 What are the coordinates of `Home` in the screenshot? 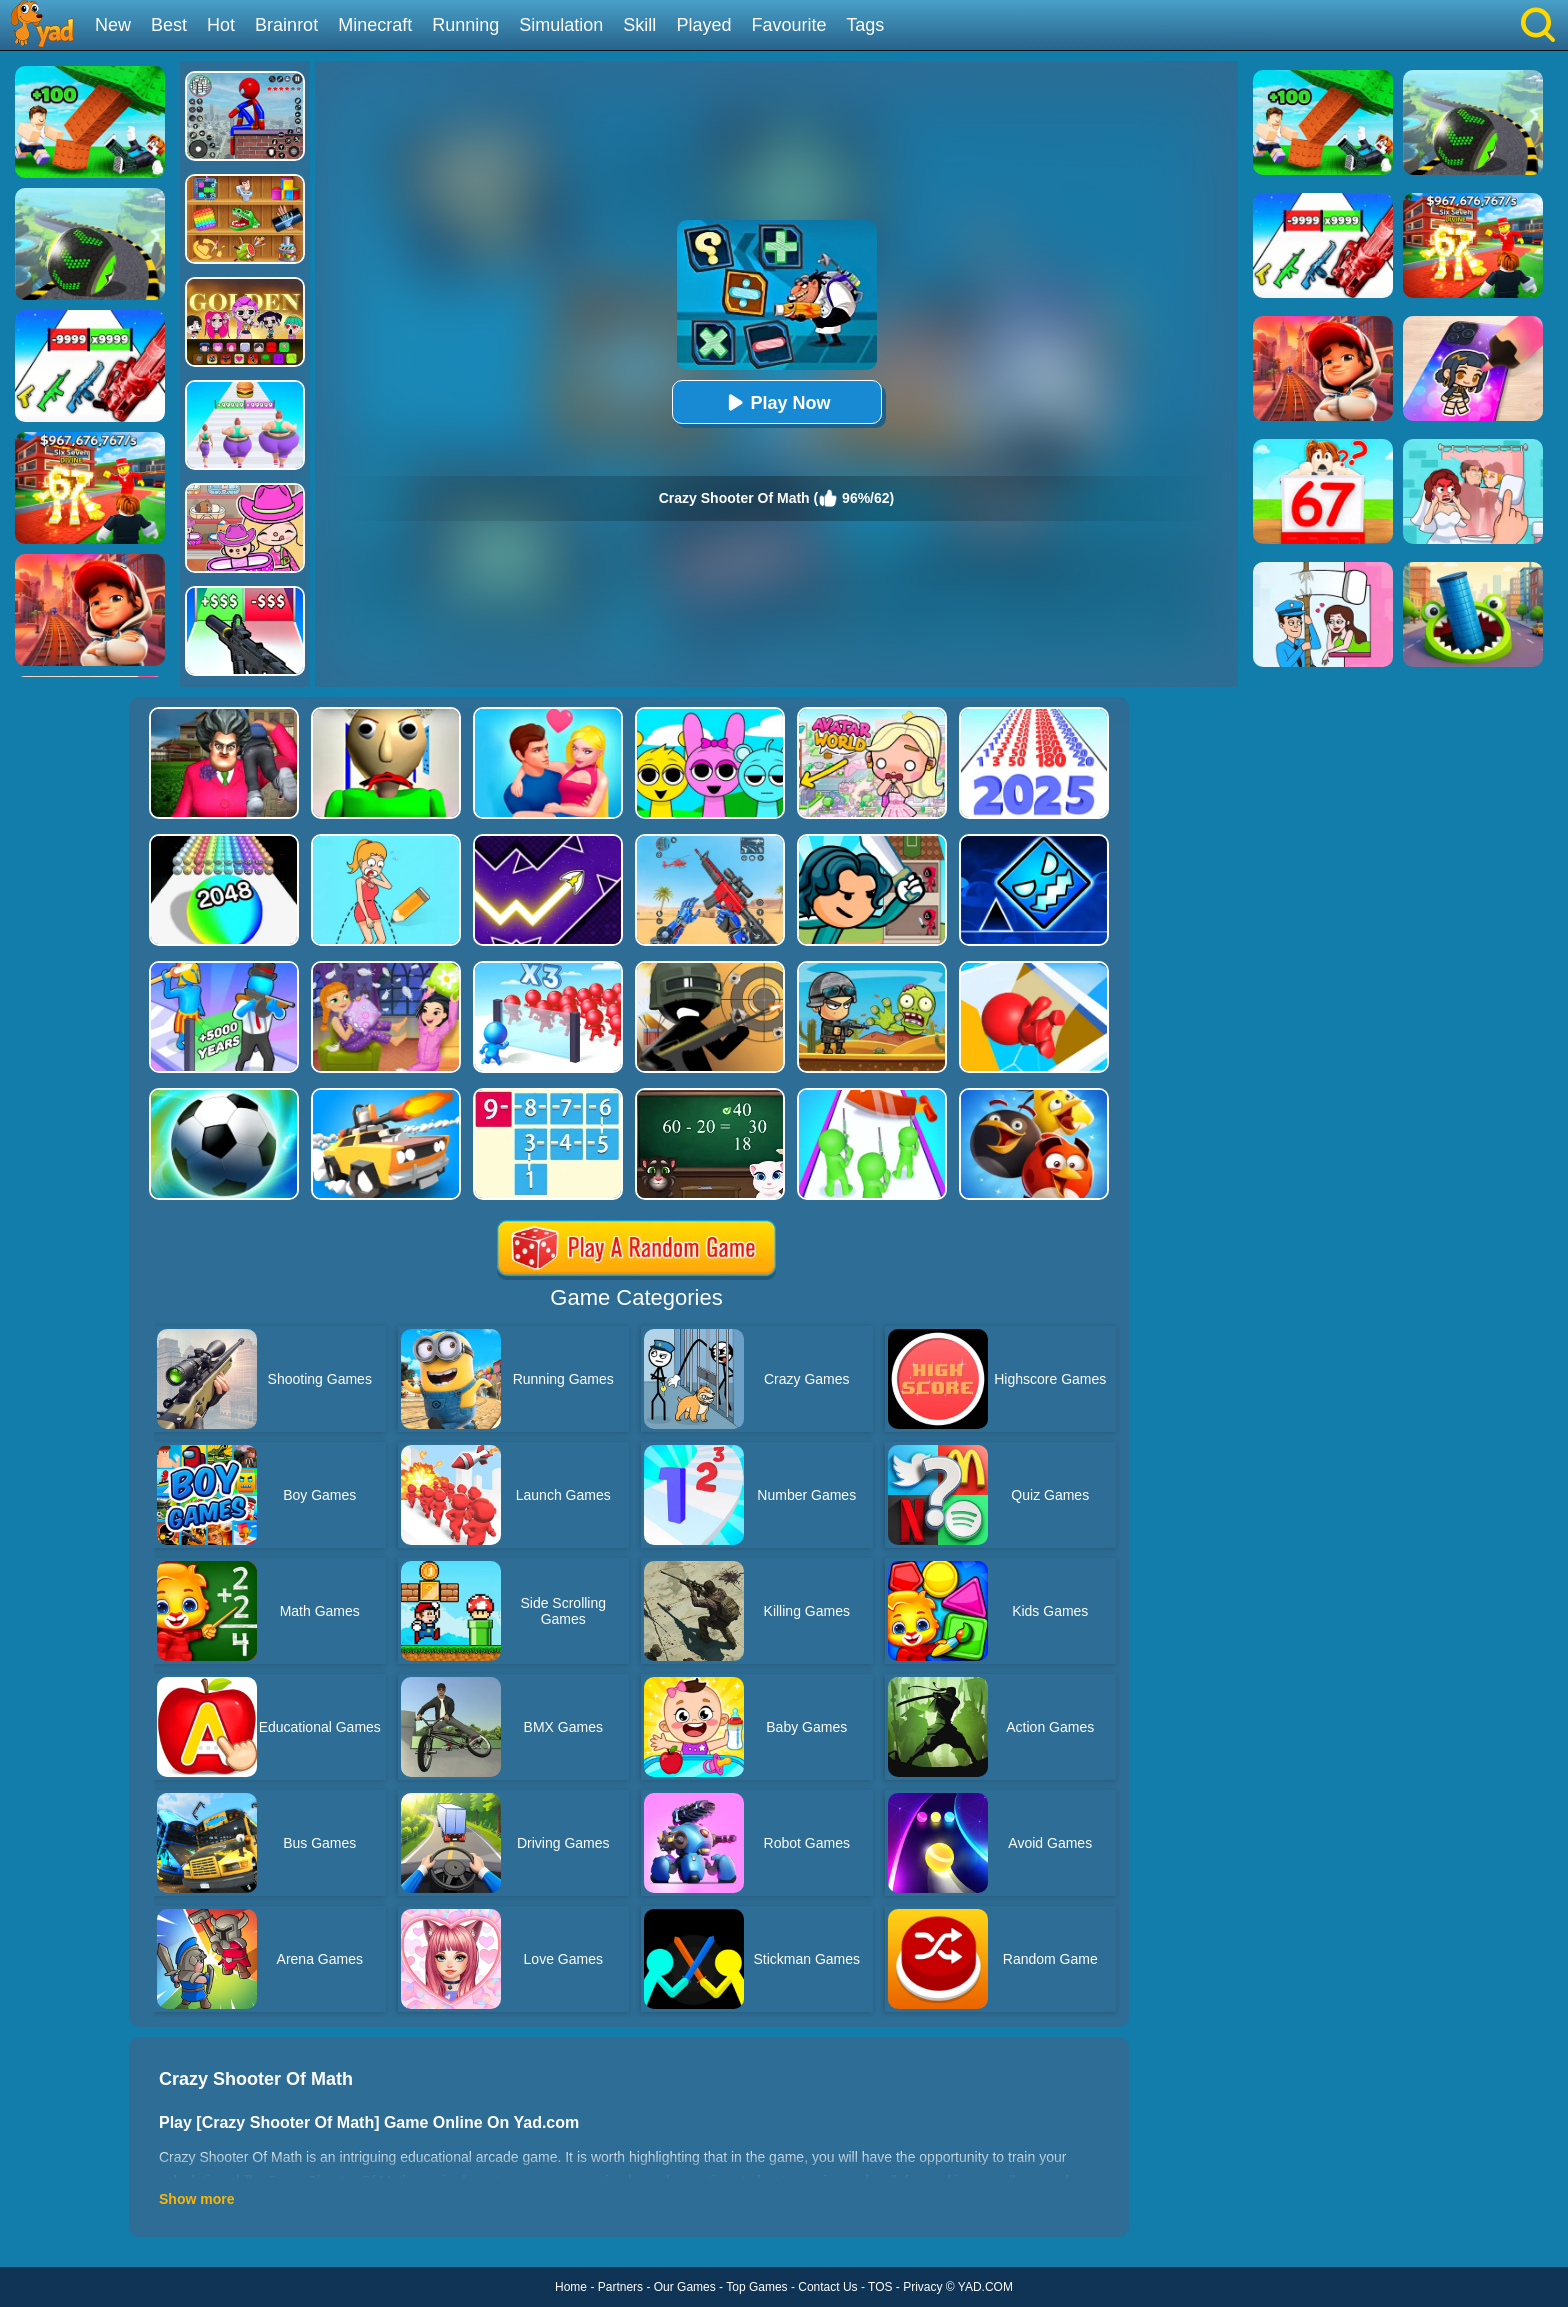 It's located at (571, 2287).